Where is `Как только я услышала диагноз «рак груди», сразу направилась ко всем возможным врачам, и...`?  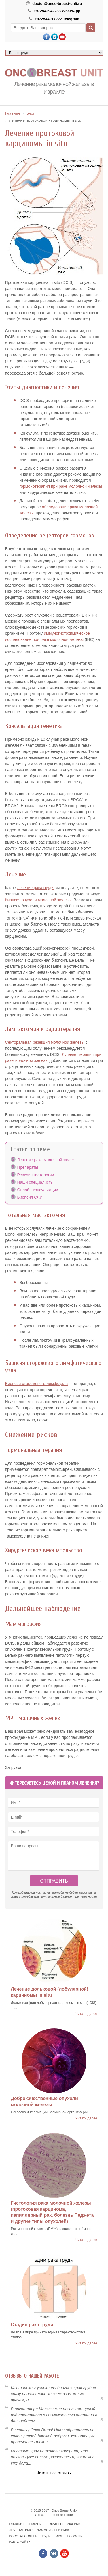
Как только я услышала диагноз «рак груди», сразу направилась ко всем возможным врачам, и... is located at coordinates (54, 2393).